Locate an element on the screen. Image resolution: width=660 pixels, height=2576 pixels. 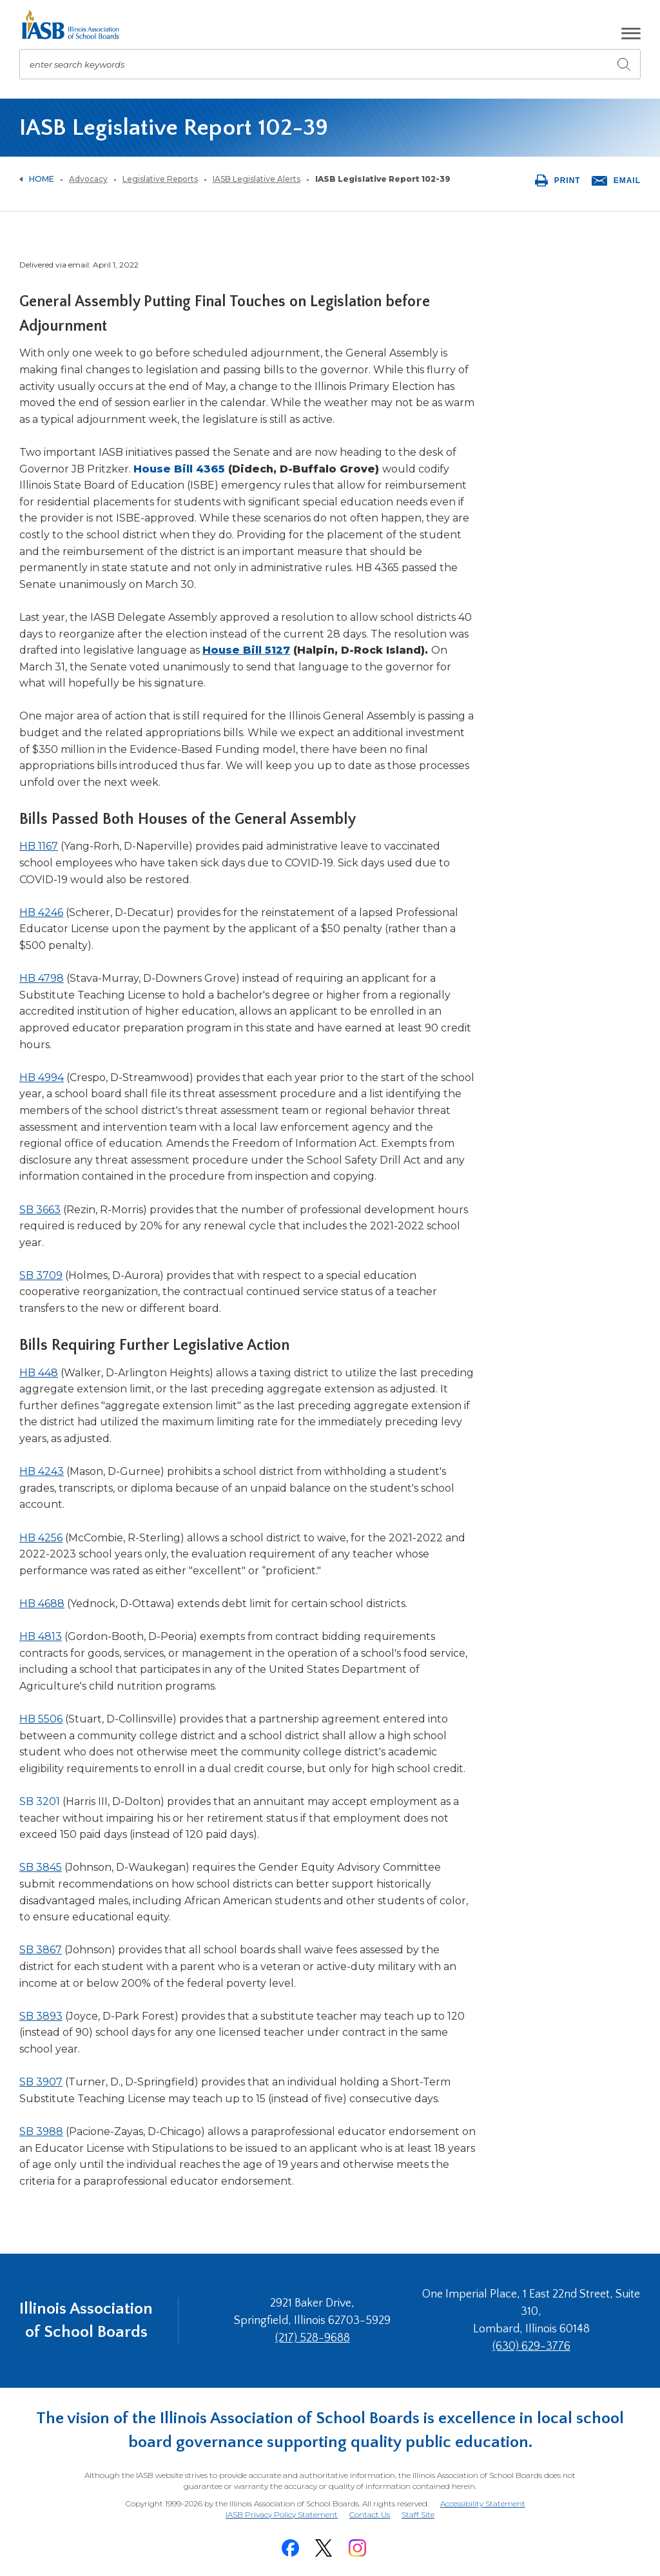
Staff Site is located at coordinates (418, 2515).